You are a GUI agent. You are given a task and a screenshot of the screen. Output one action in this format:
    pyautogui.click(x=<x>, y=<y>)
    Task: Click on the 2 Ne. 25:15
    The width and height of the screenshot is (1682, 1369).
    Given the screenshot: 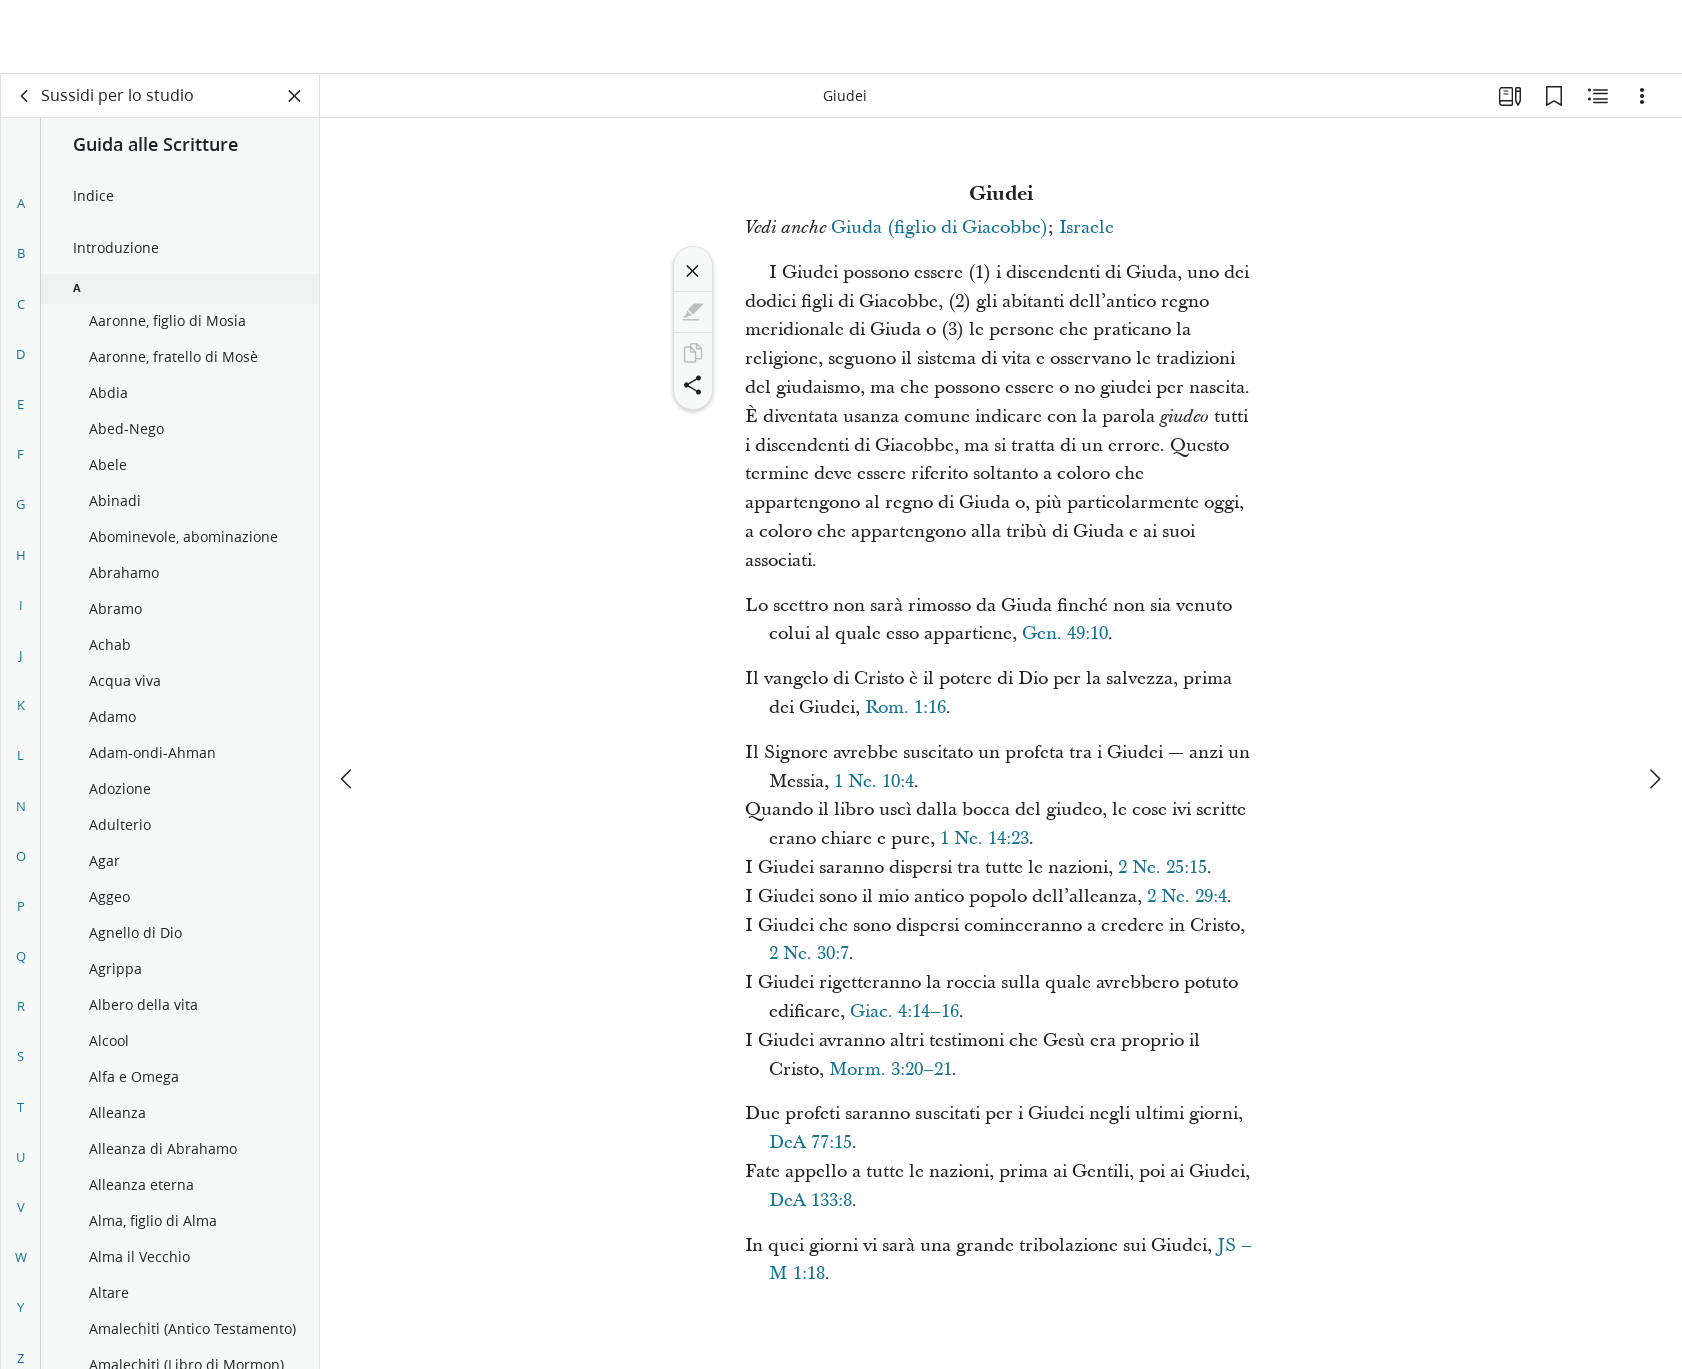 What is the action you would take?
    pyautogui.click(x=1162, y=867)
    